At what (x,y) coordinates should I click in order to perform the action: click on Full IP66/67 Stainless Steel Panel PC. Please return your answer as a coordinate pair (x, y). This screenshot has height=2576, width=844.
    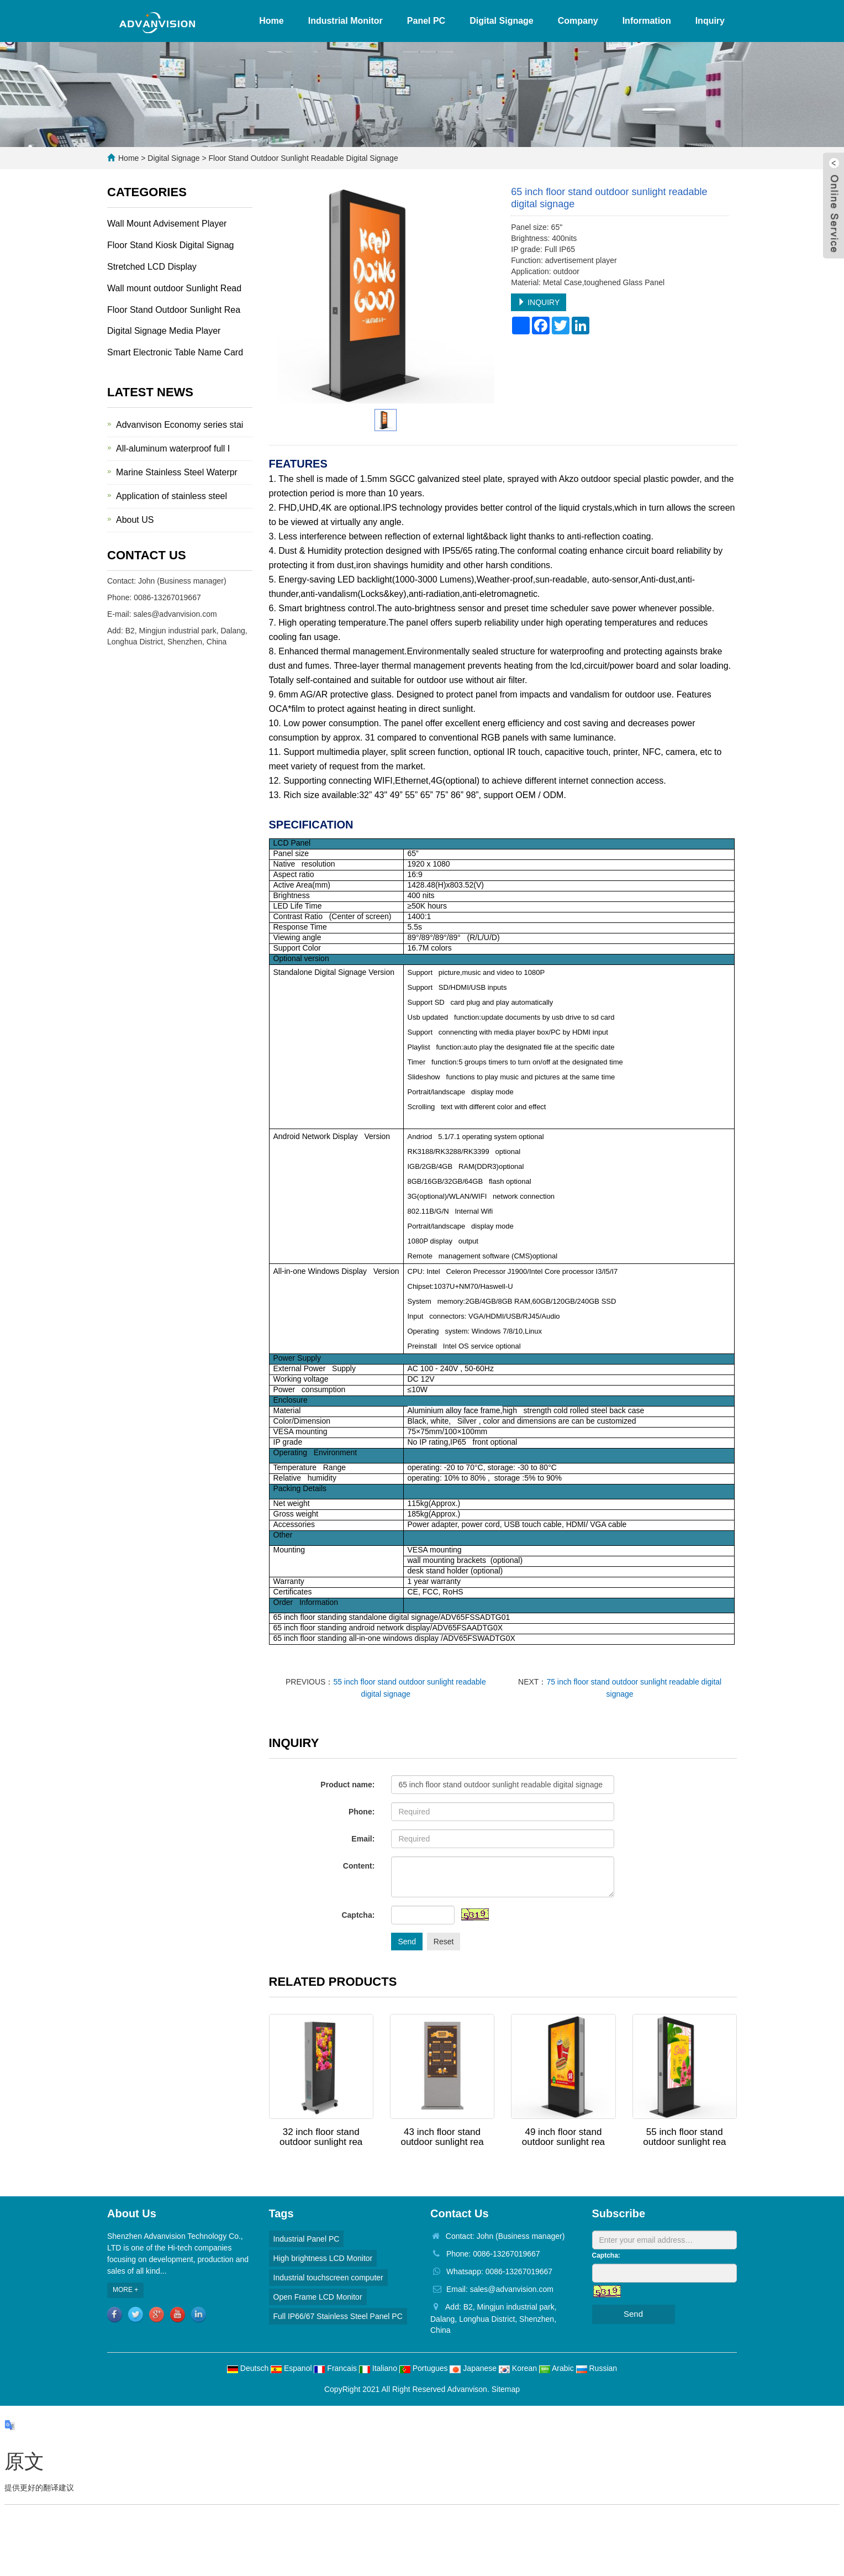
    Looking at the image, I should click on (338, 2316).